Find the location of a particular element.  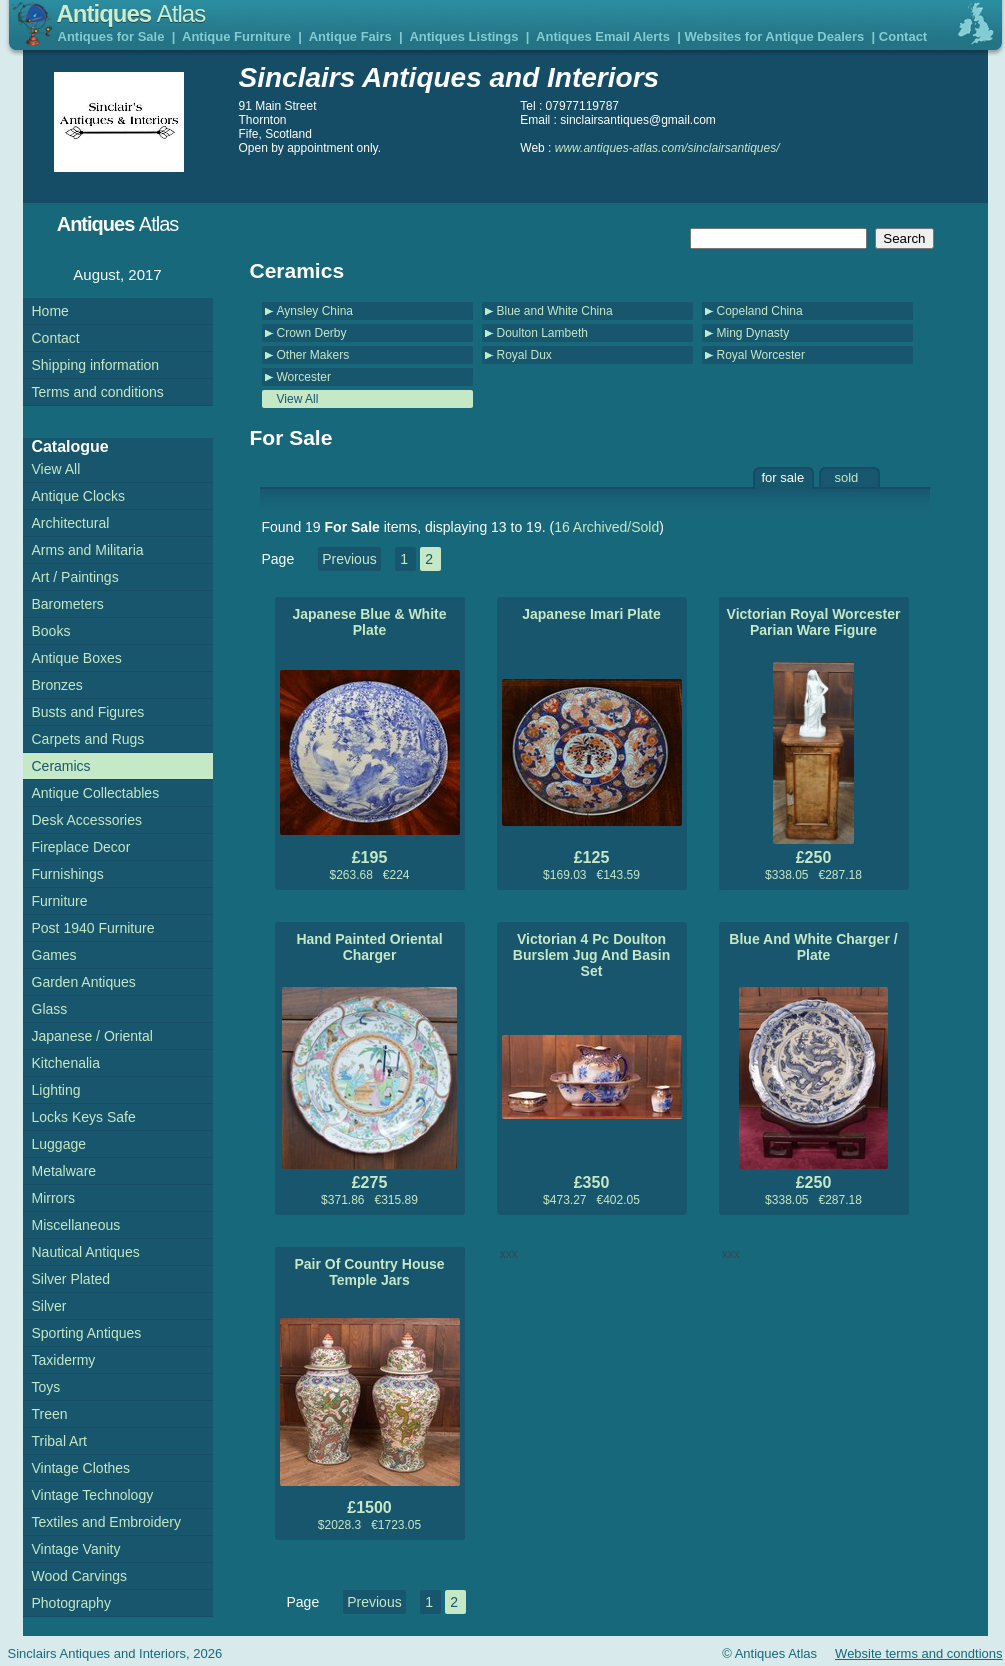

Metalware is located at coordinates (64, 1171).